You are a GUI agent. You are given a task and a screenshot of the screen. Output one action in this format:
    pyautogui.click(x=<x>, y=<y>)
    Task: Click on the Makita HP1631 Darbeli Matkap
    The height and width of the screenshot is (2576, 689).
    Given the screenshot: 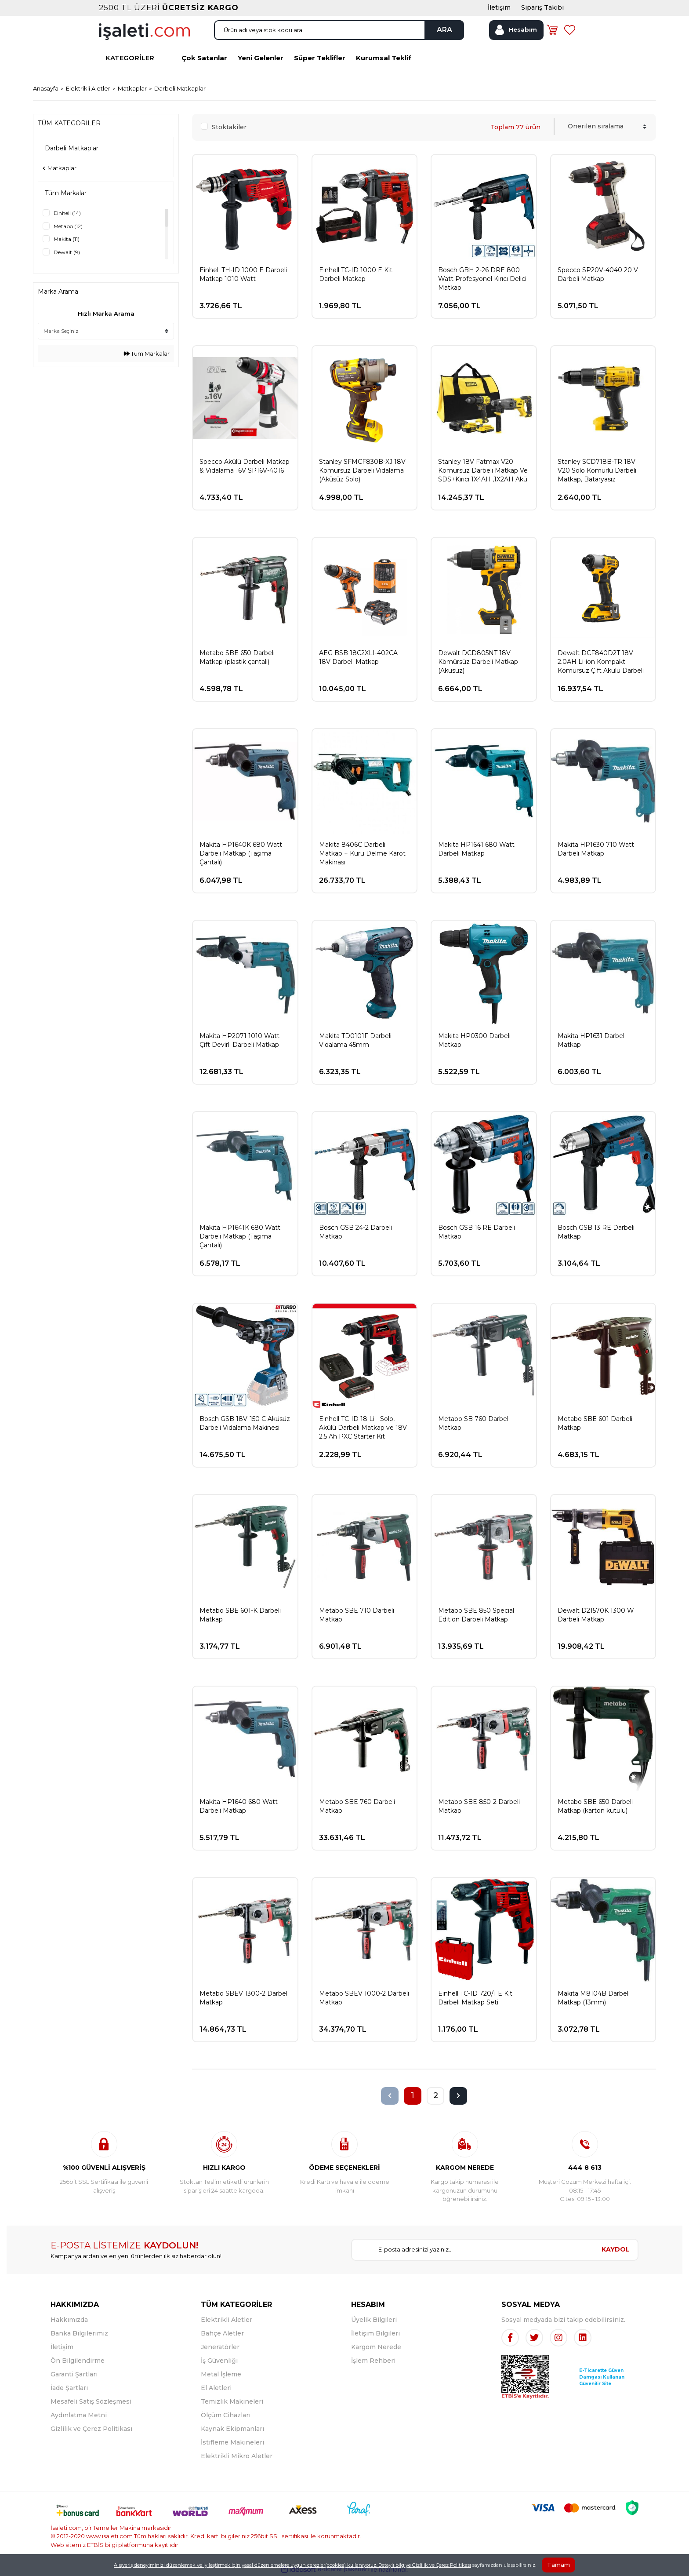 What is the action you would take?
    pyautogui.click(x=592, y=1040)
    